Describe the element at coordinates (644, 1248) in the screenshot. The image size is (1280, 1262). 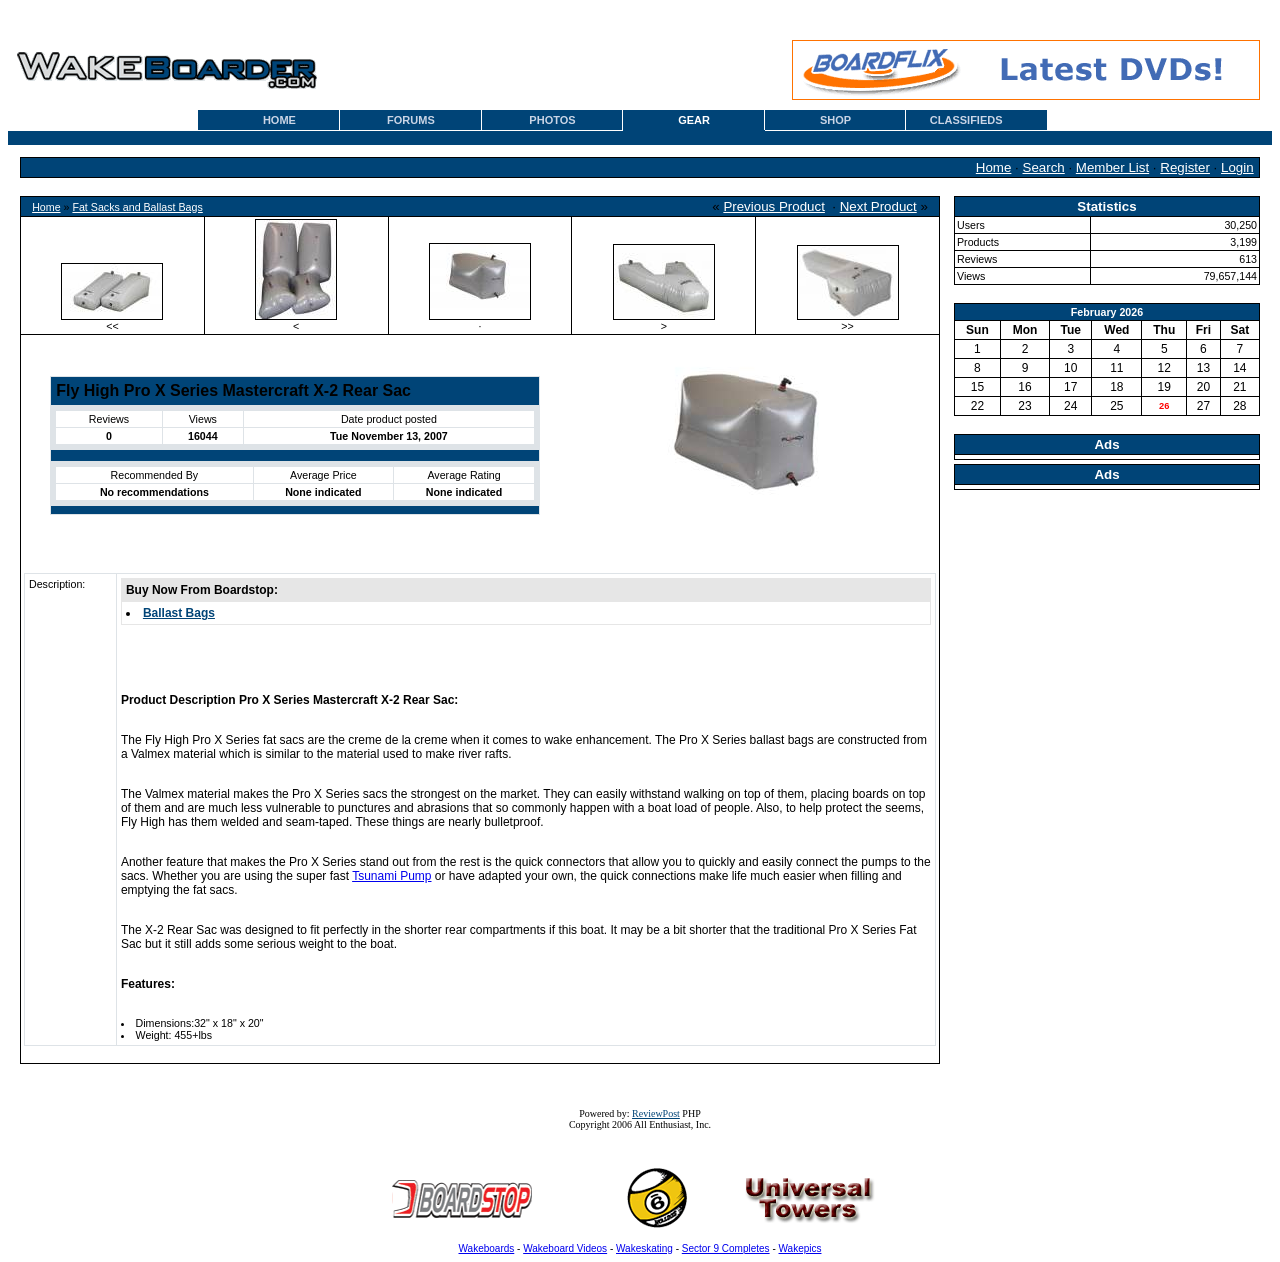
I see `Wakeskating` at that location.